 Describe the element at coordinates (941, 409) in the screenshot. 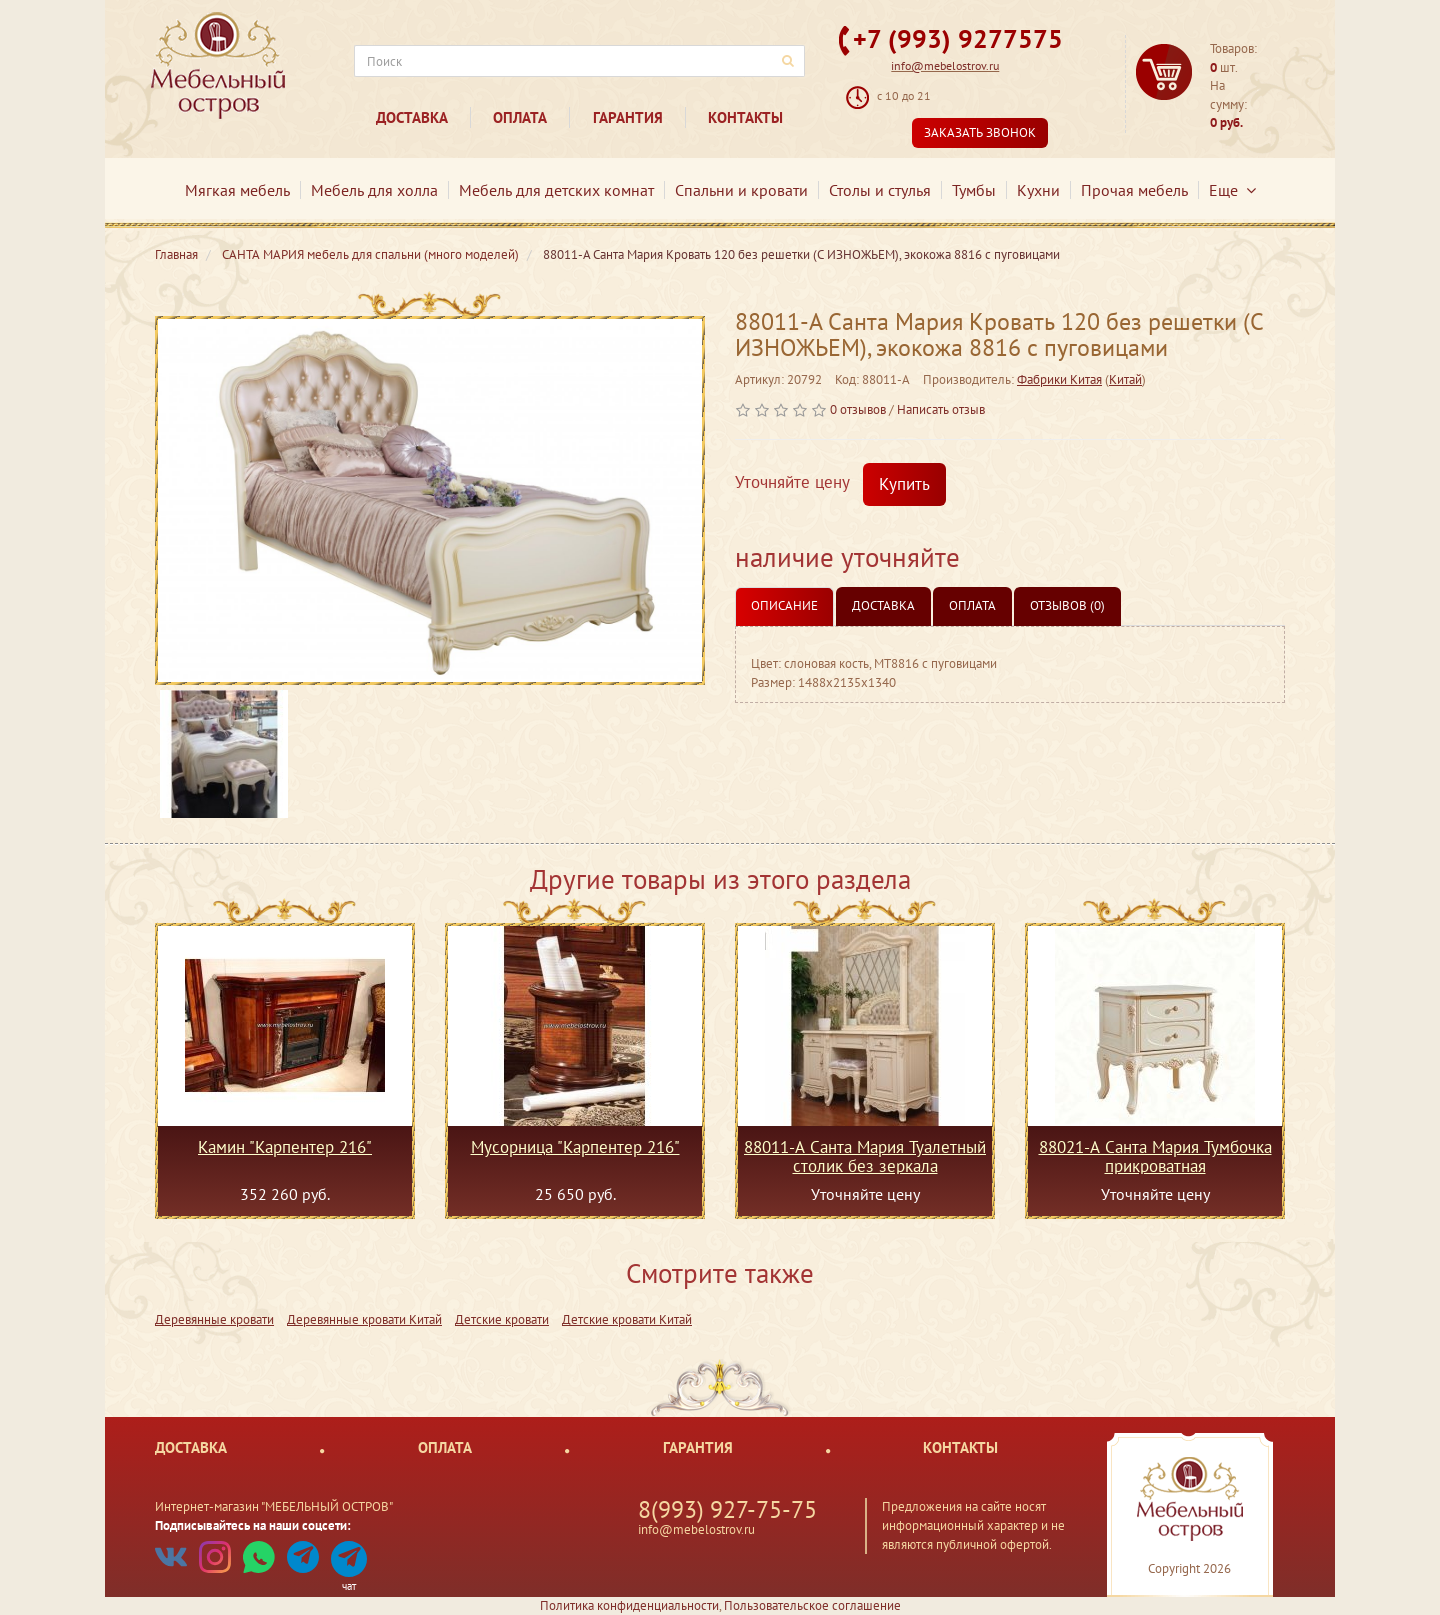

I see `Написать отзыв` at that location.